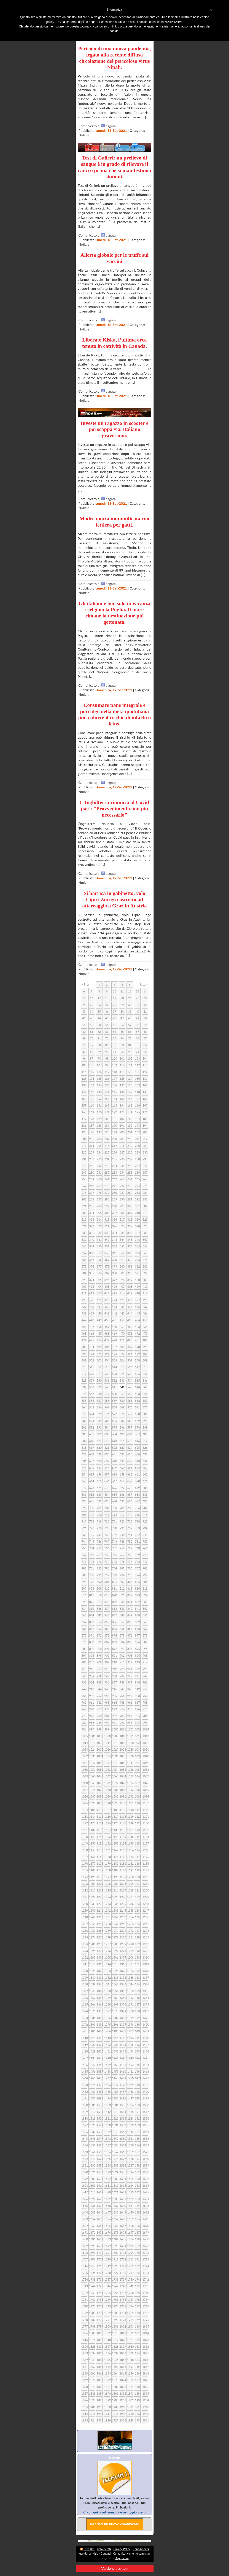 The image size is (229, 2576). Describe the element at coordinates (115, 1870) in the screenshot. I see `1189` at that location.